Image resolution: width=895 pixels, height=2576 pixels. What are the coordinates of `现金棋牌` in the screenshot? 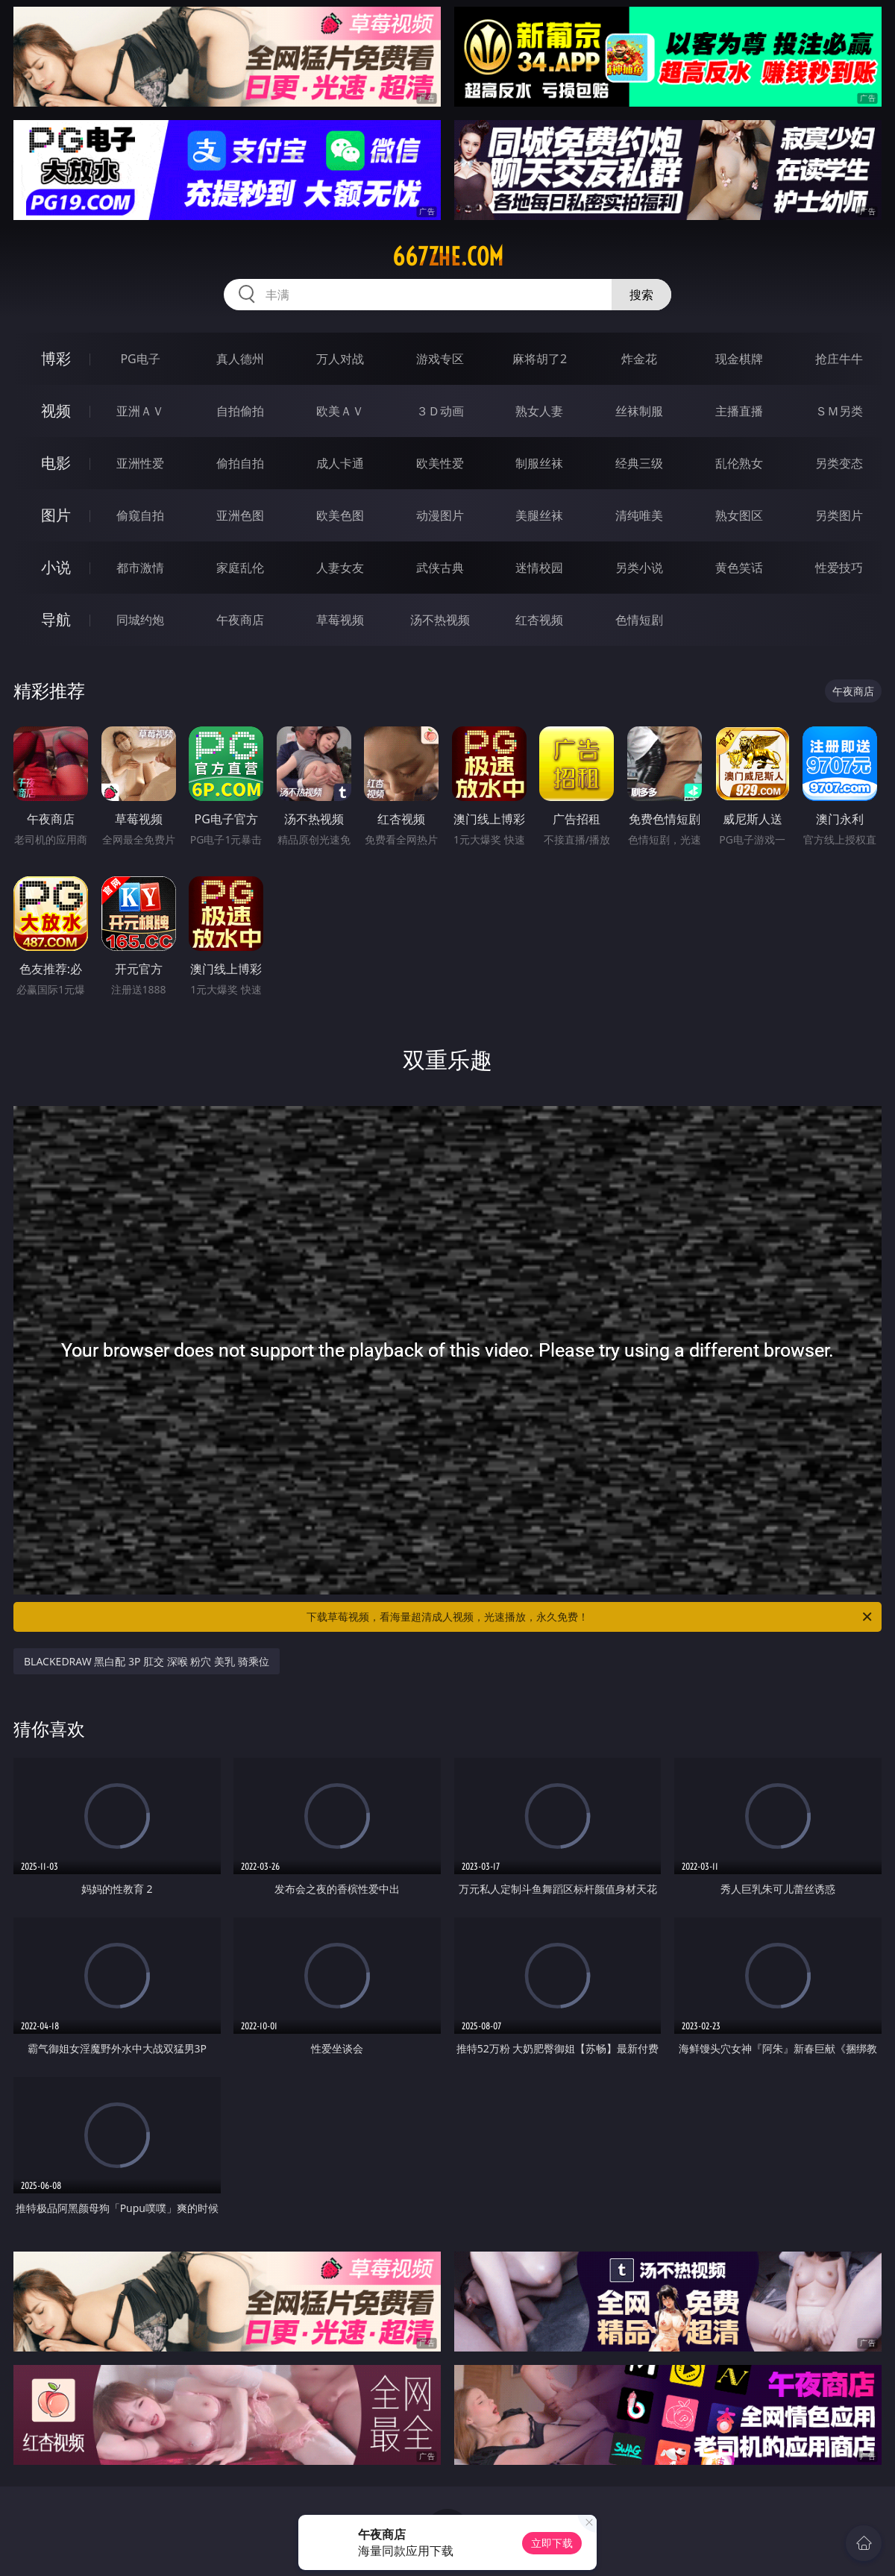 It's located at (739, 359).